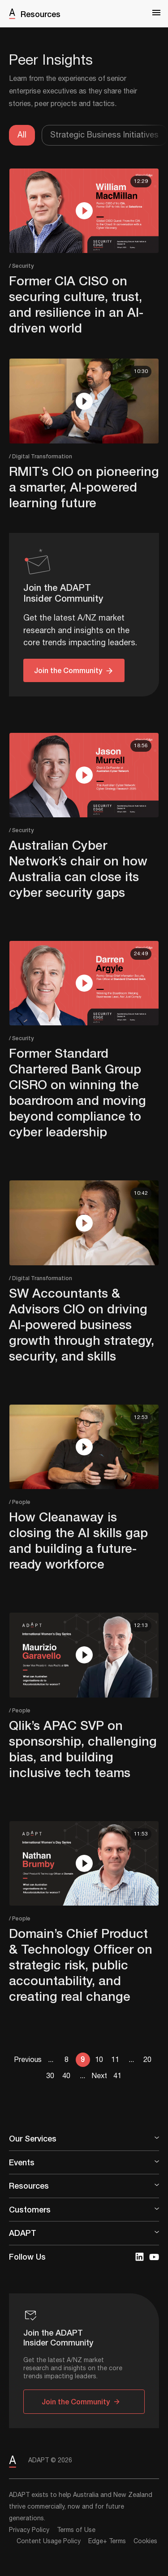  I want to click on Privacy Policy, so click(29, 2530).